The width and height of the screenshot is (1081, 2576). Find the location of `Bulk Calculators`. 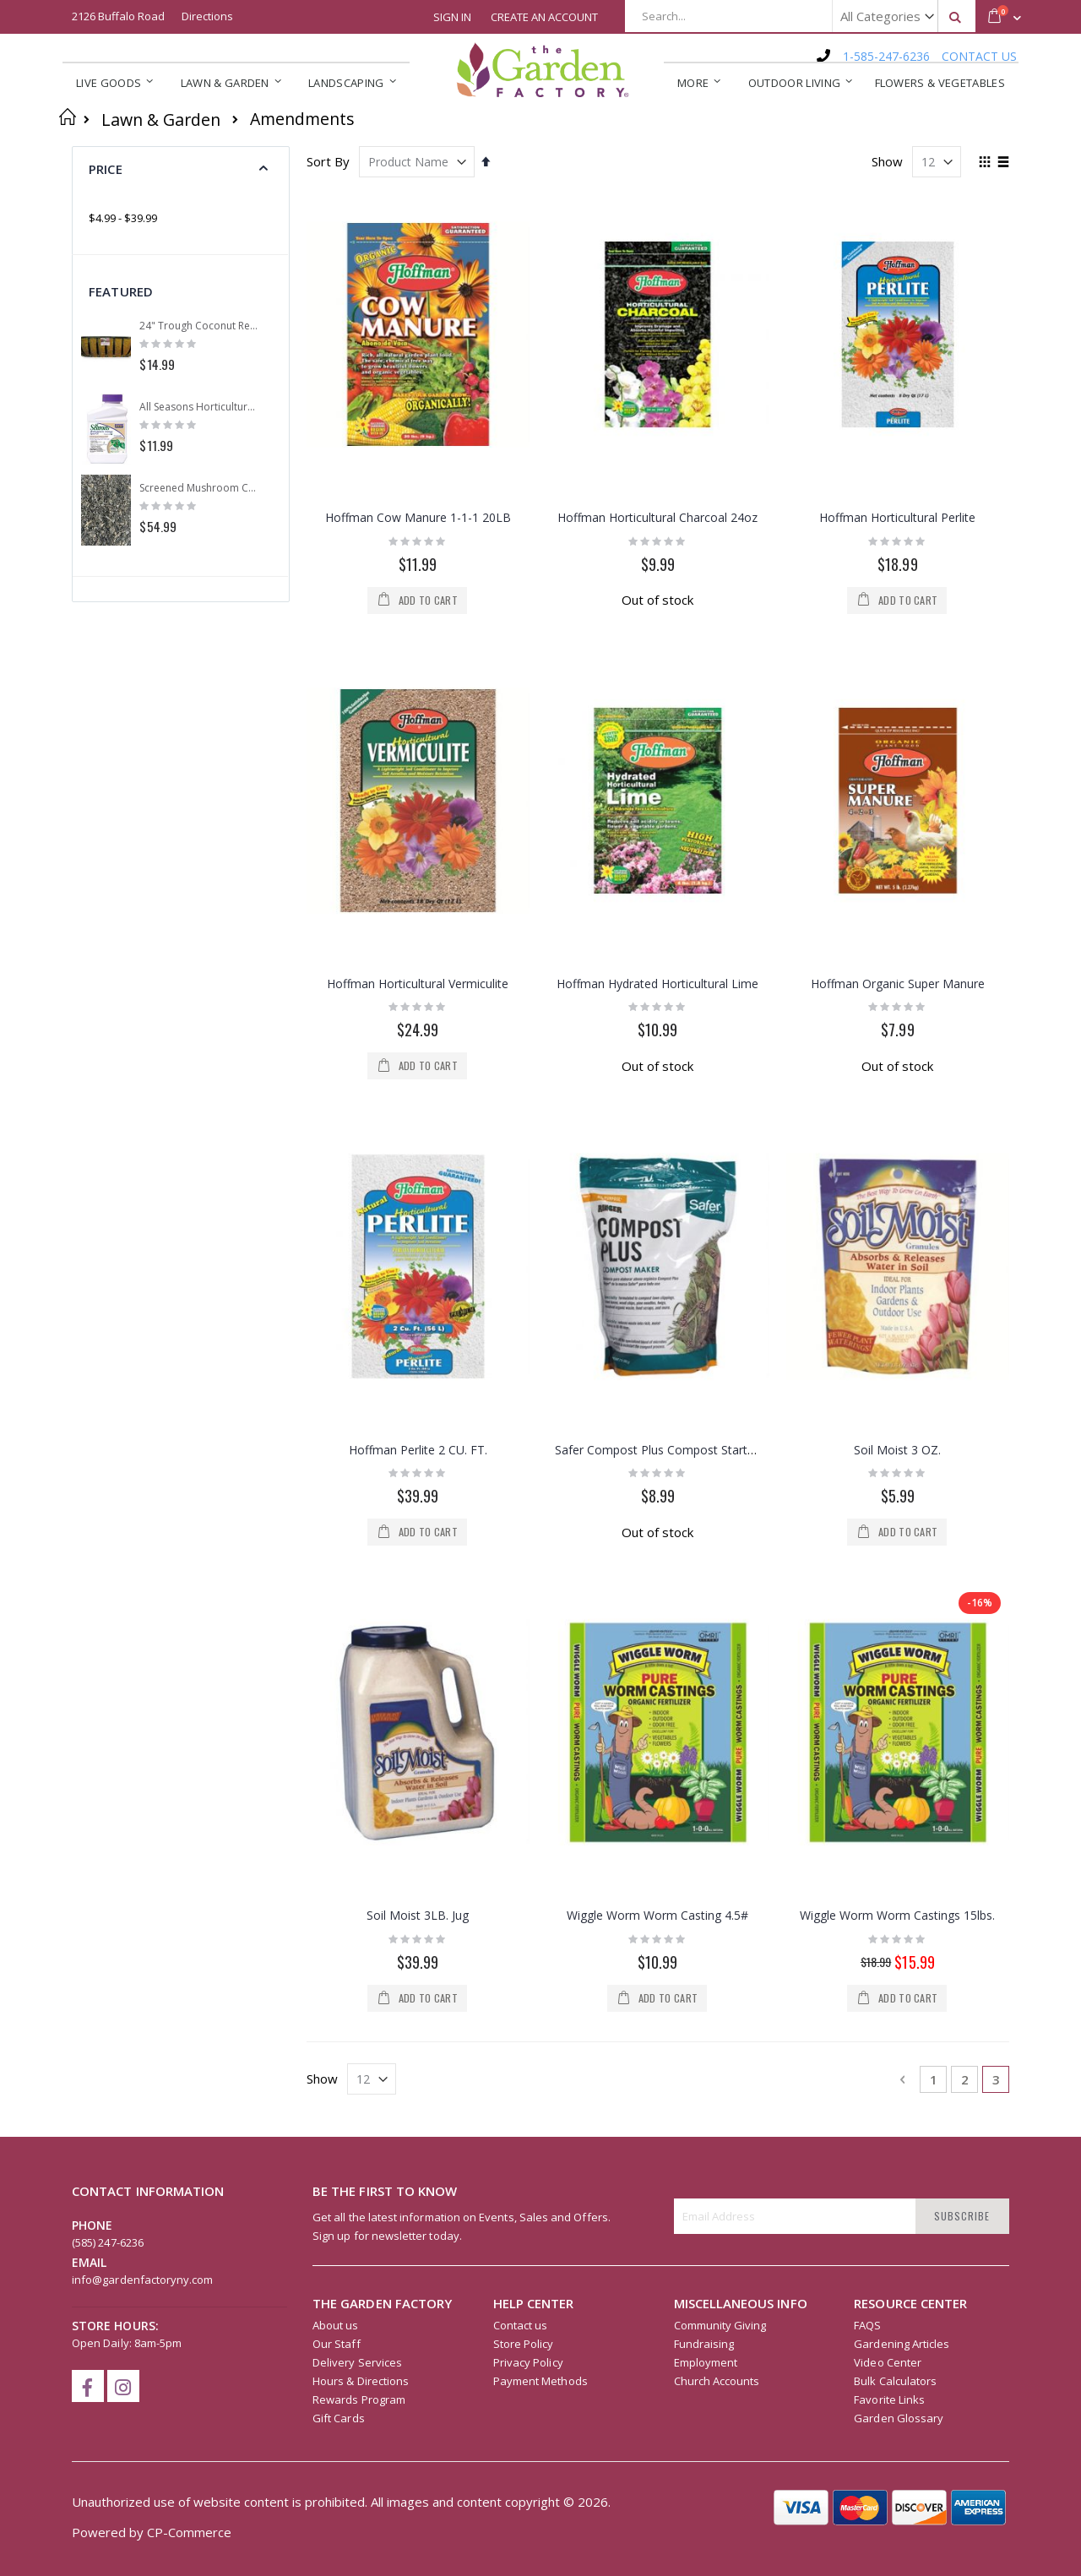

Bulk Calculators is located at coordinates (895, 1614).